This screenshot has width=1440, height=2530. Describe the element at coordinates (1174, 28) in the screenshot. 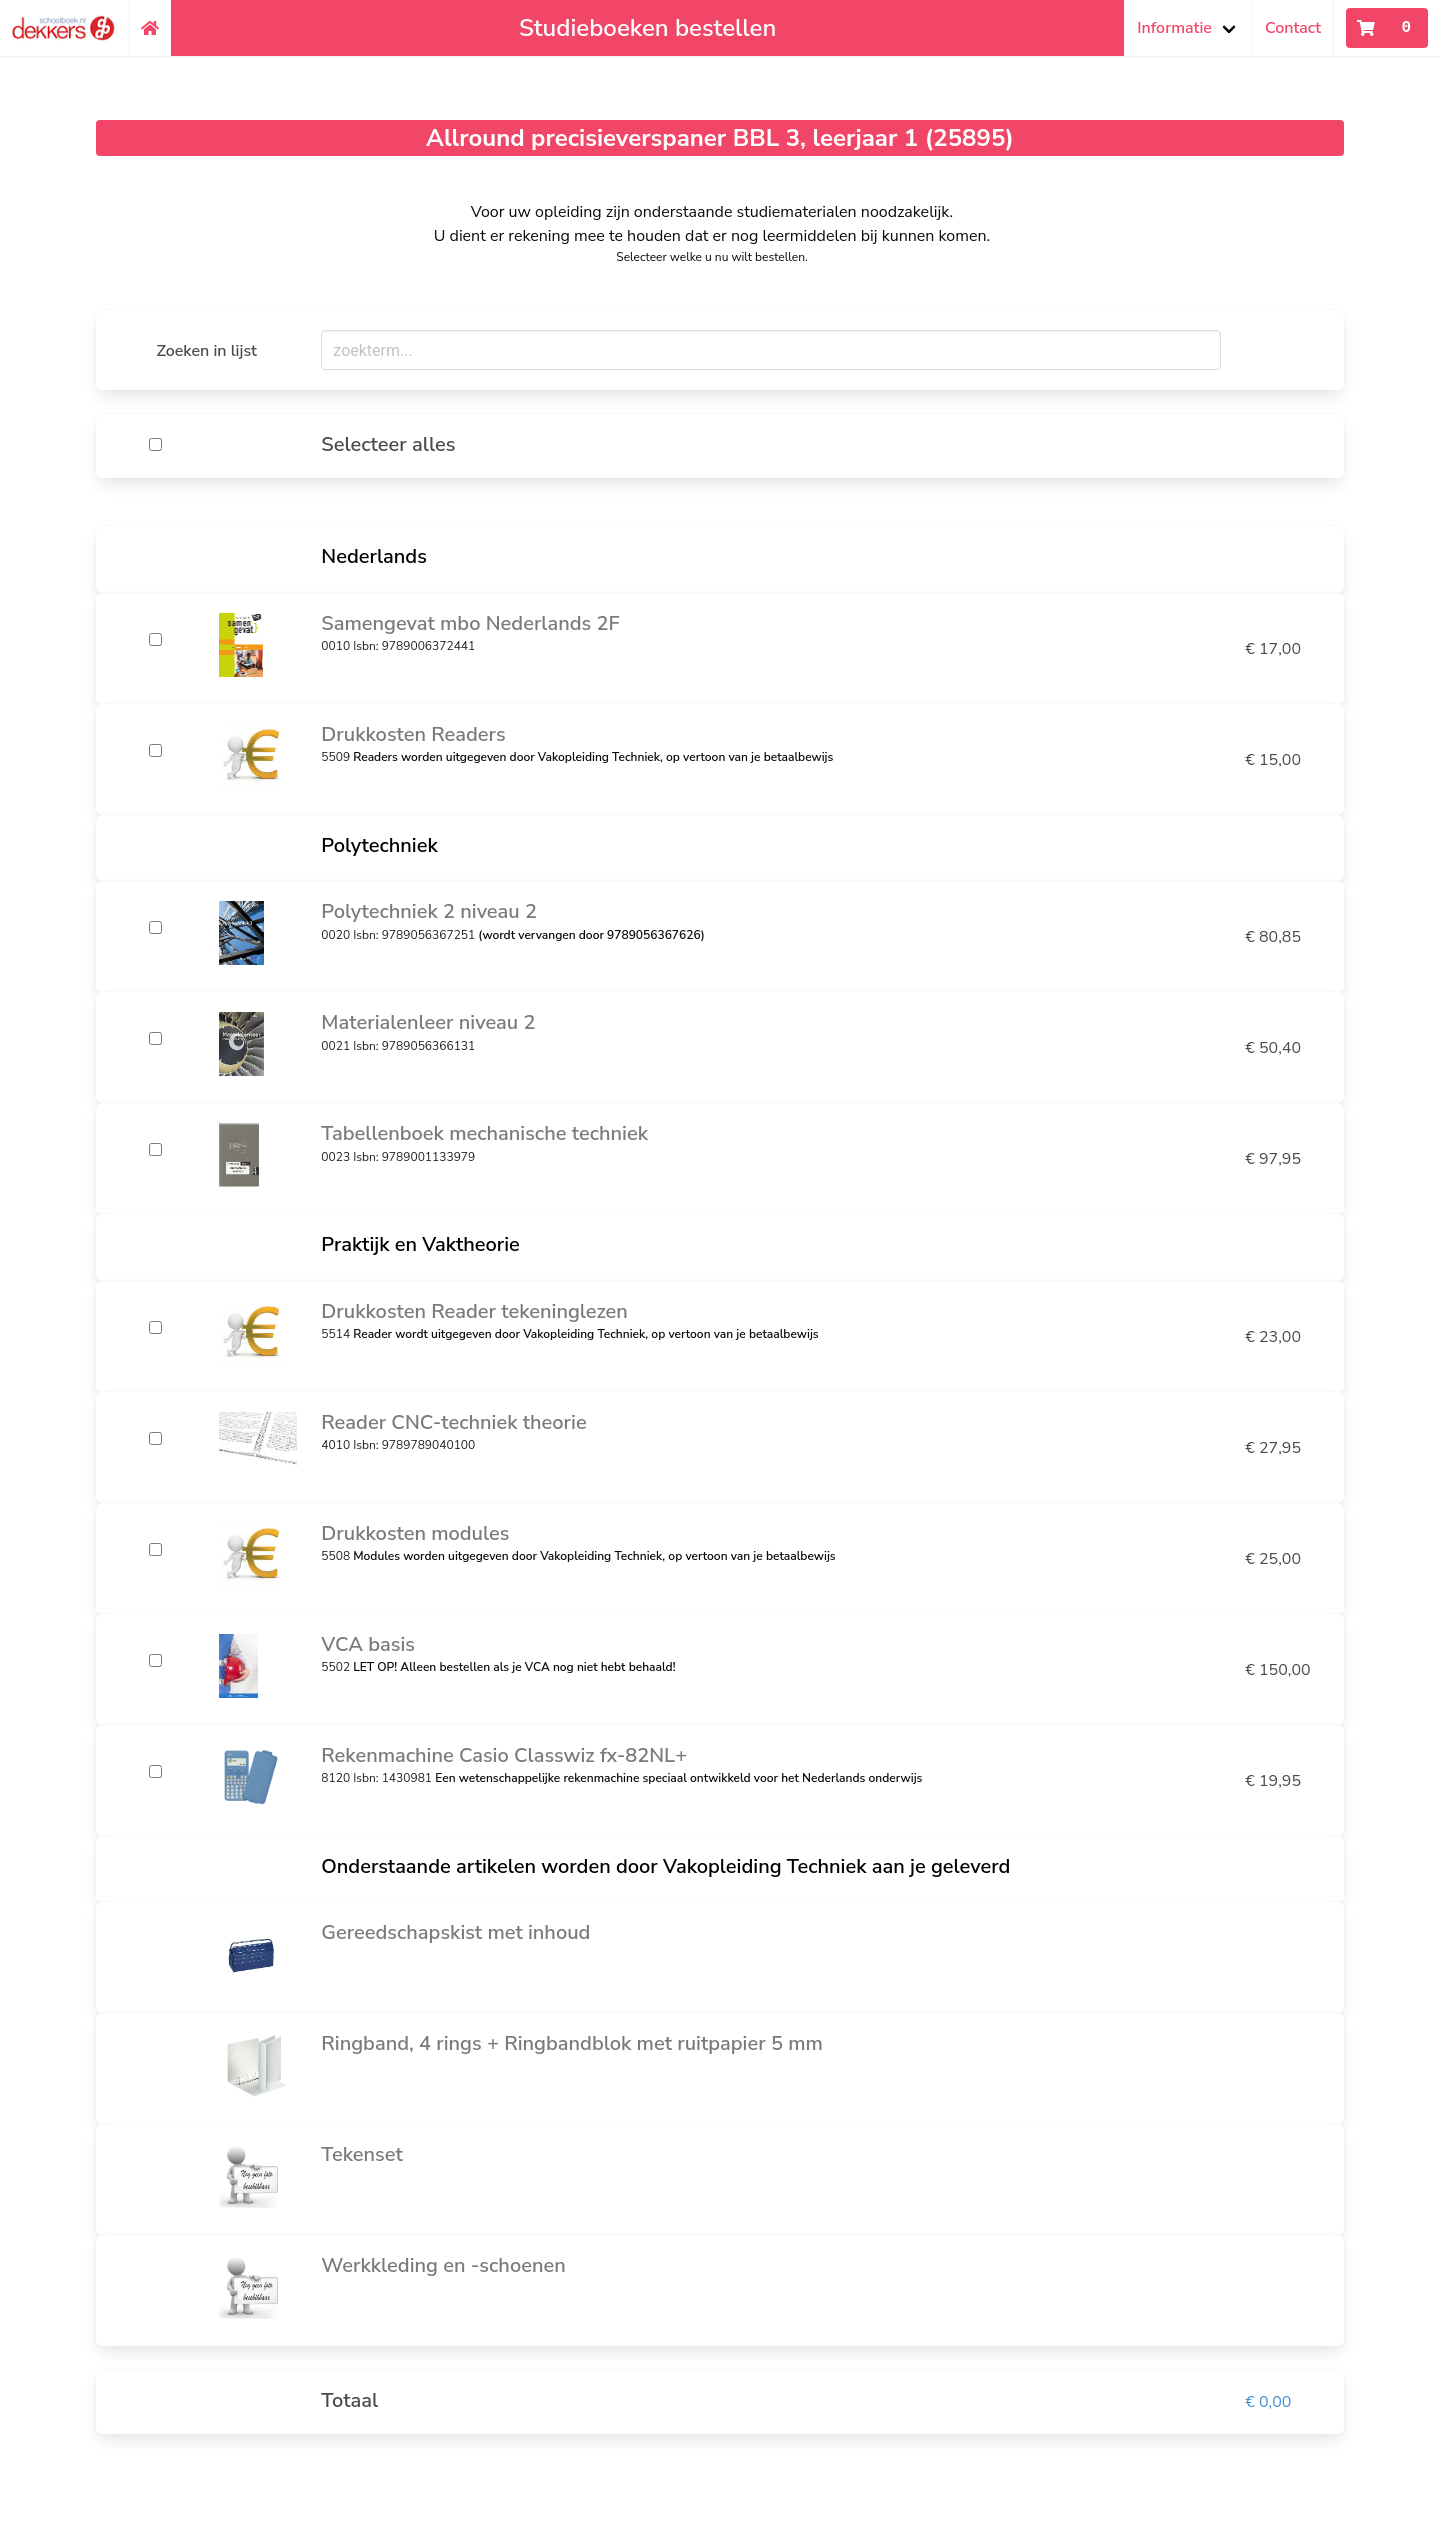

I see `Informatie` at that location.